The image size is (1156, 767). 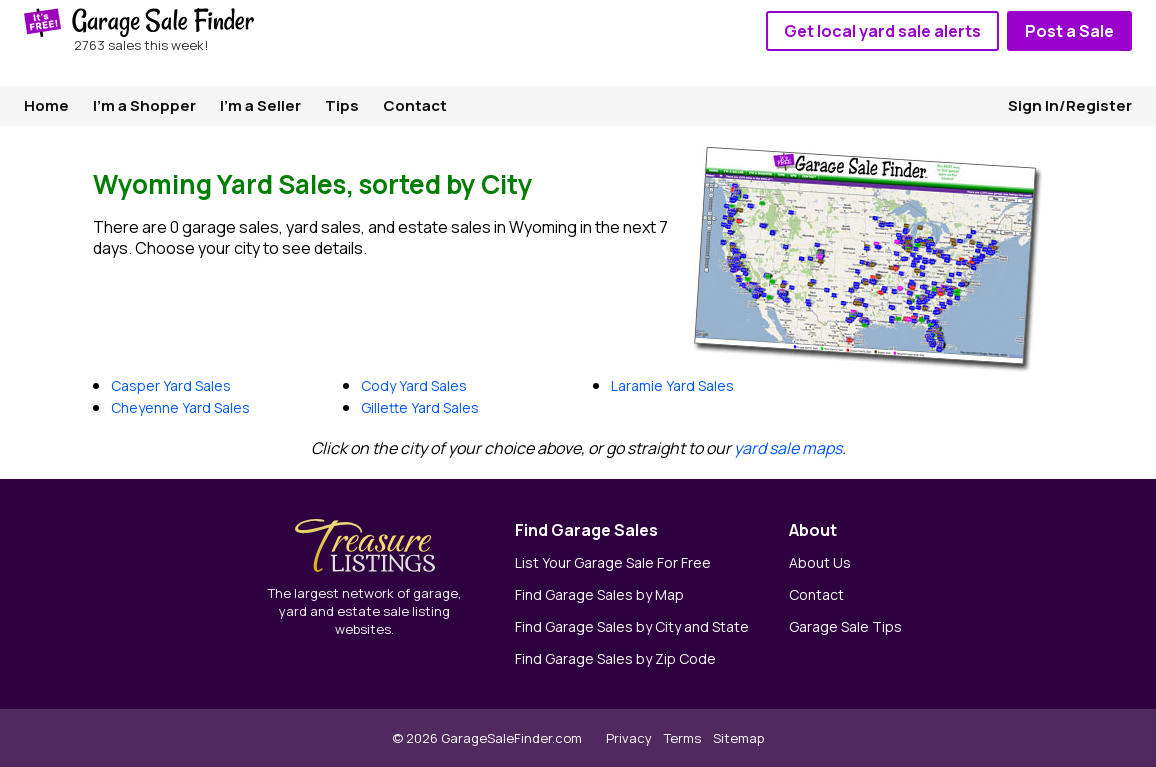 What do you see at coordinates (1069, 31) in the screenshot?
I see `Post a Sale` at bounding box center [1069, 31].